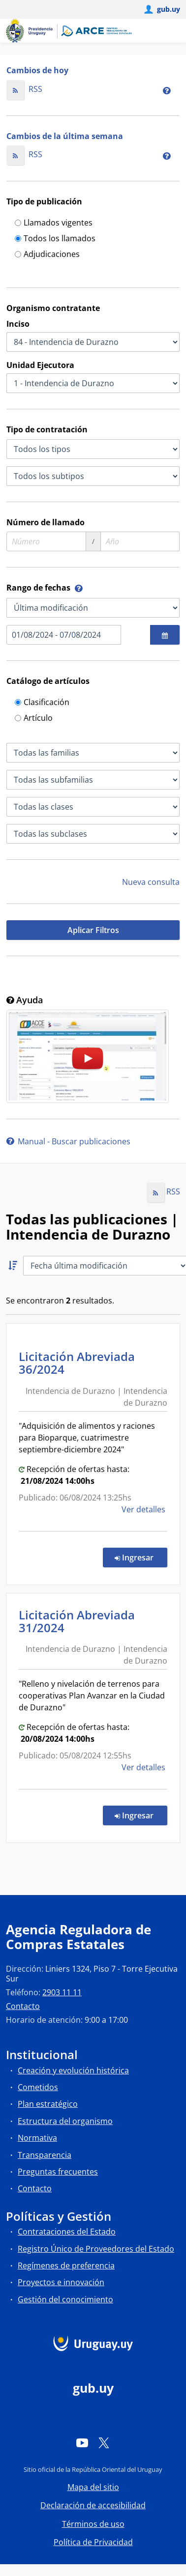 The height and width of the screenshot is (2576, 186). I want to click on Preguntas frecuentes, so click(58, 2171).